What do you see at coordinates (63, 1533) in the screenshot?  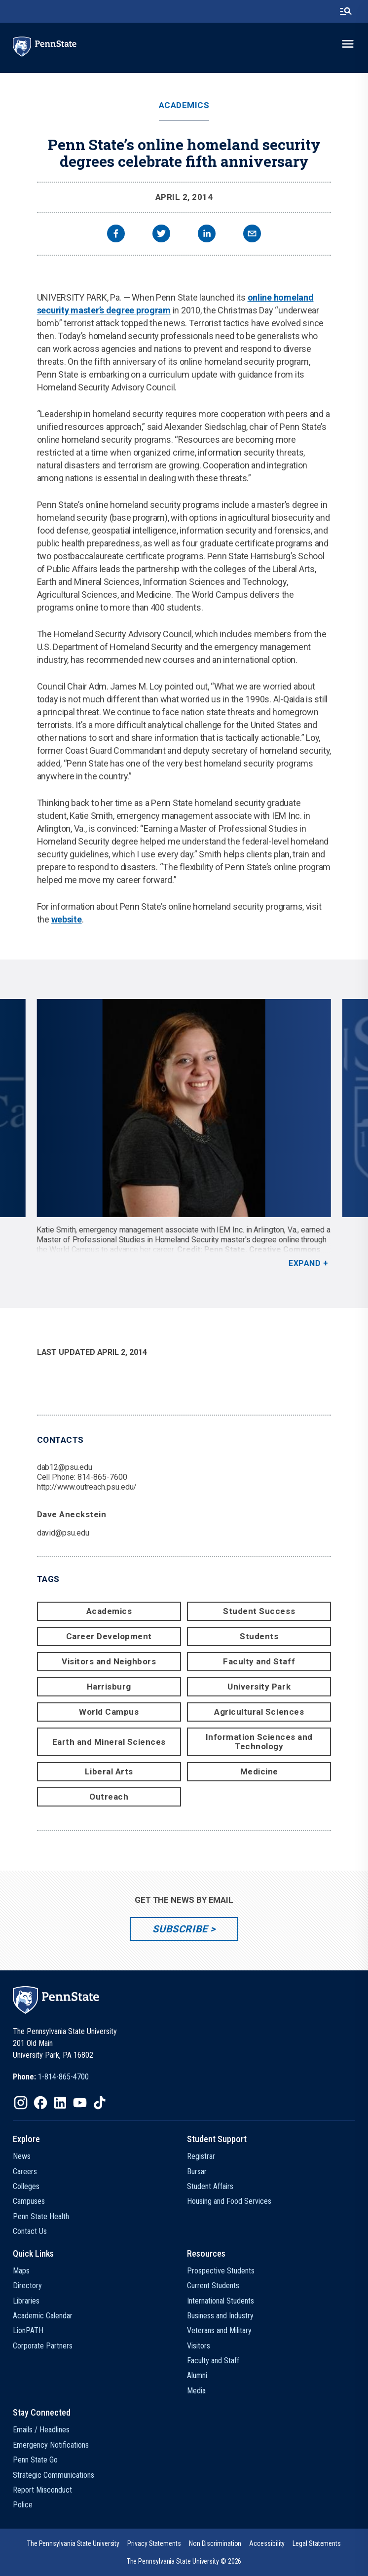 I see `david@psu.edu` at bounding box center [63, 1533].